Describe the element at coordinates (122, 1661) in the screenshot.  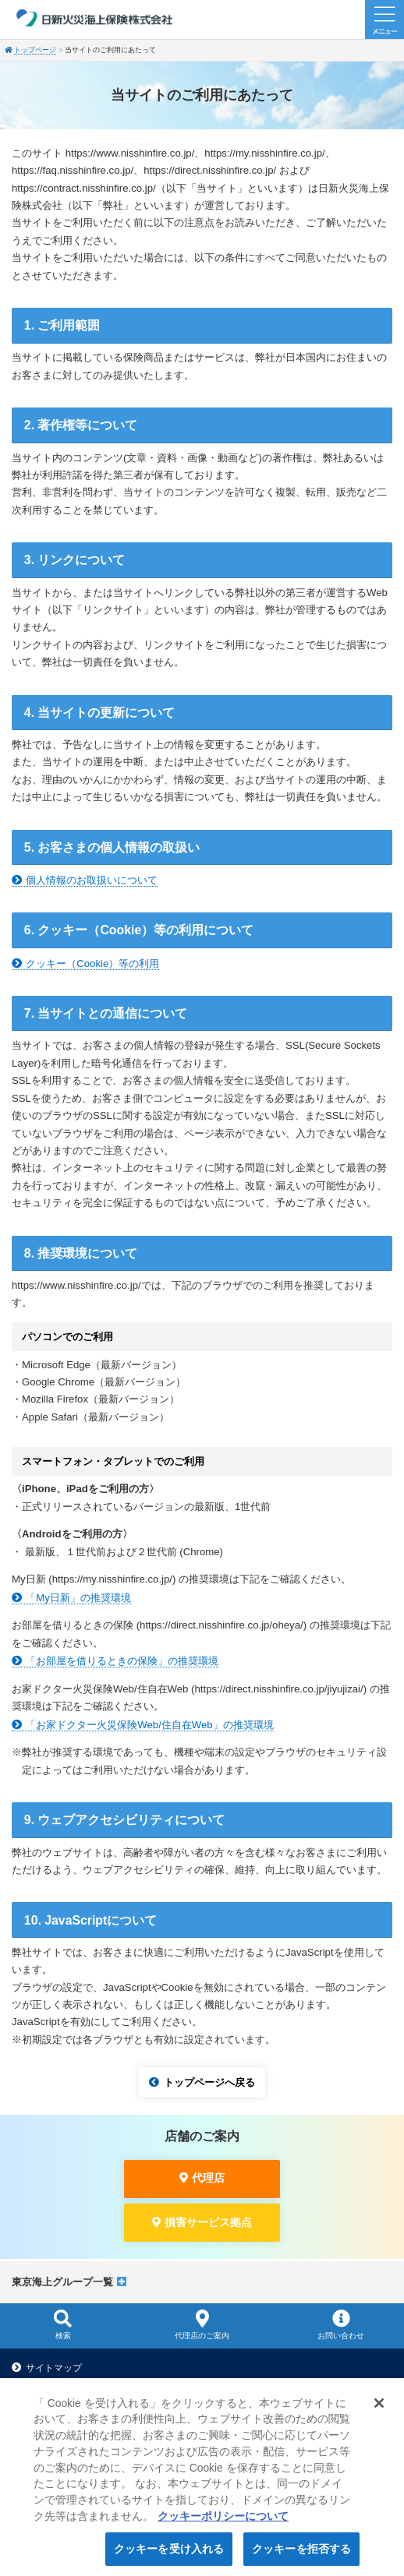
I see `「お部屋を借りるときの保険」の推奨環境` at that location.